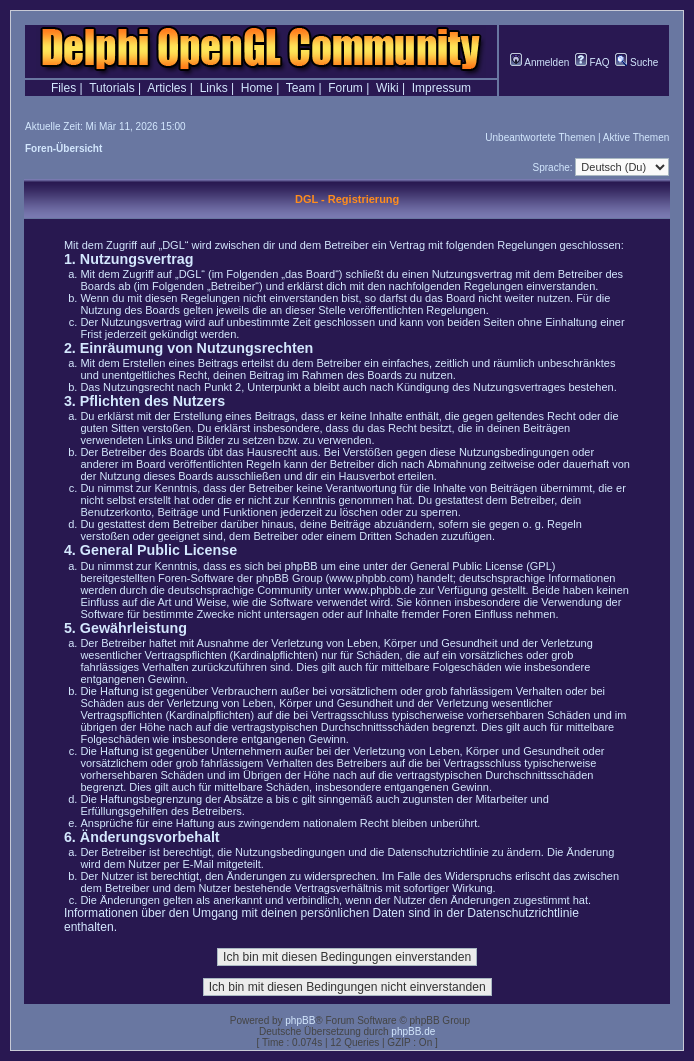 The height and width of the screenshot is (1061, 694). Describe the element at coordinates (166, 88) in the screenshot. I see `Articles` at that location.